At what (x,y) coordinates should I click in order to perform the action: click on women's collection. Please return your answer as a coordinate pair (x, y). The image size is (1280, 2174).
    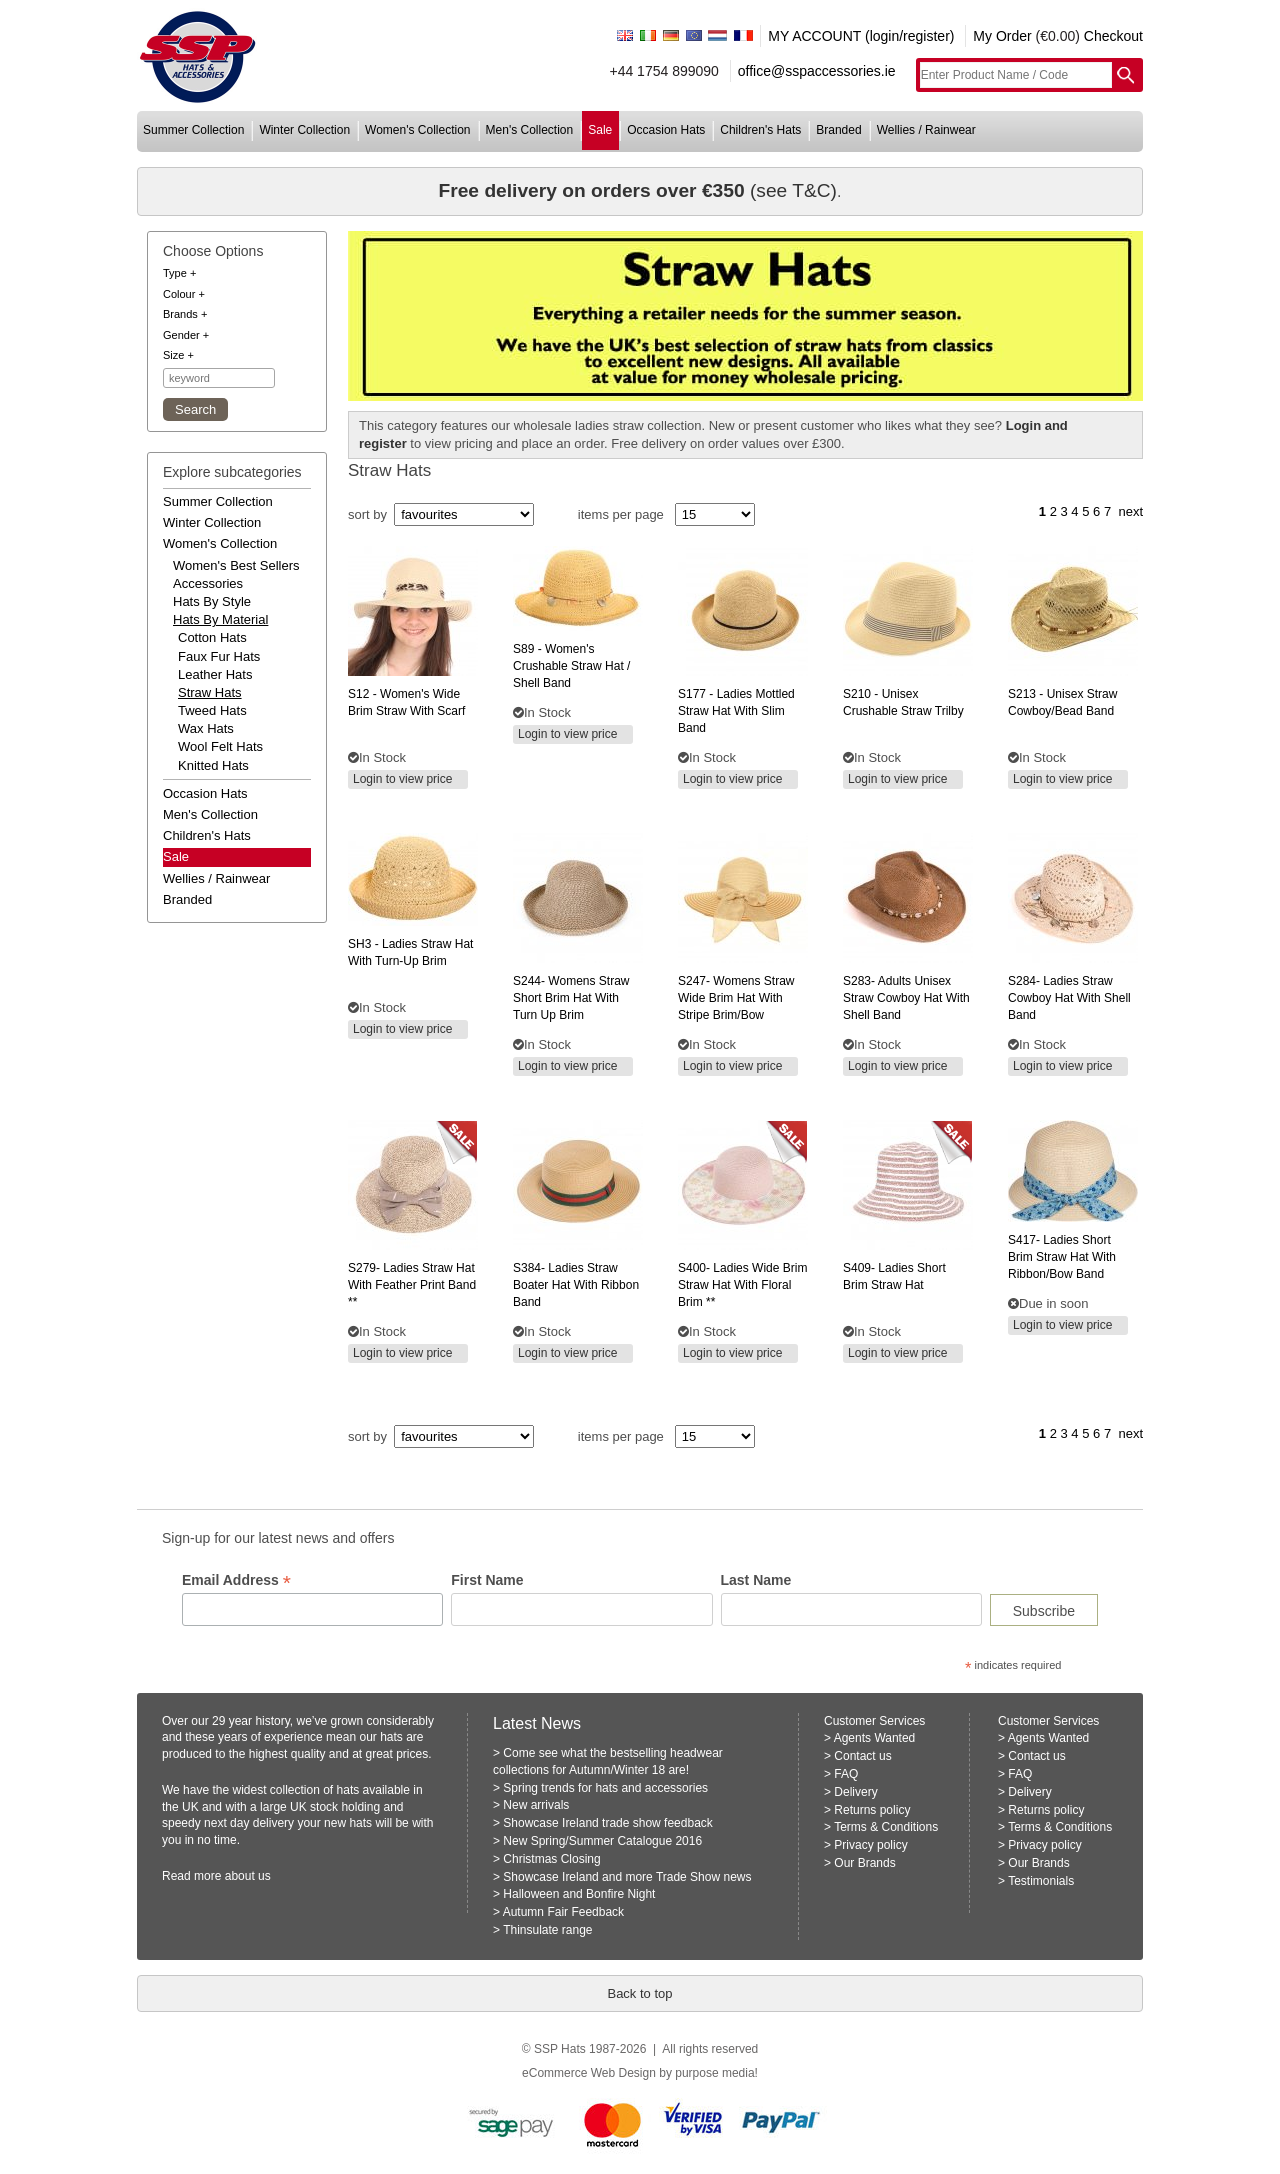
    Looking at the image, I should click on (417, 130).